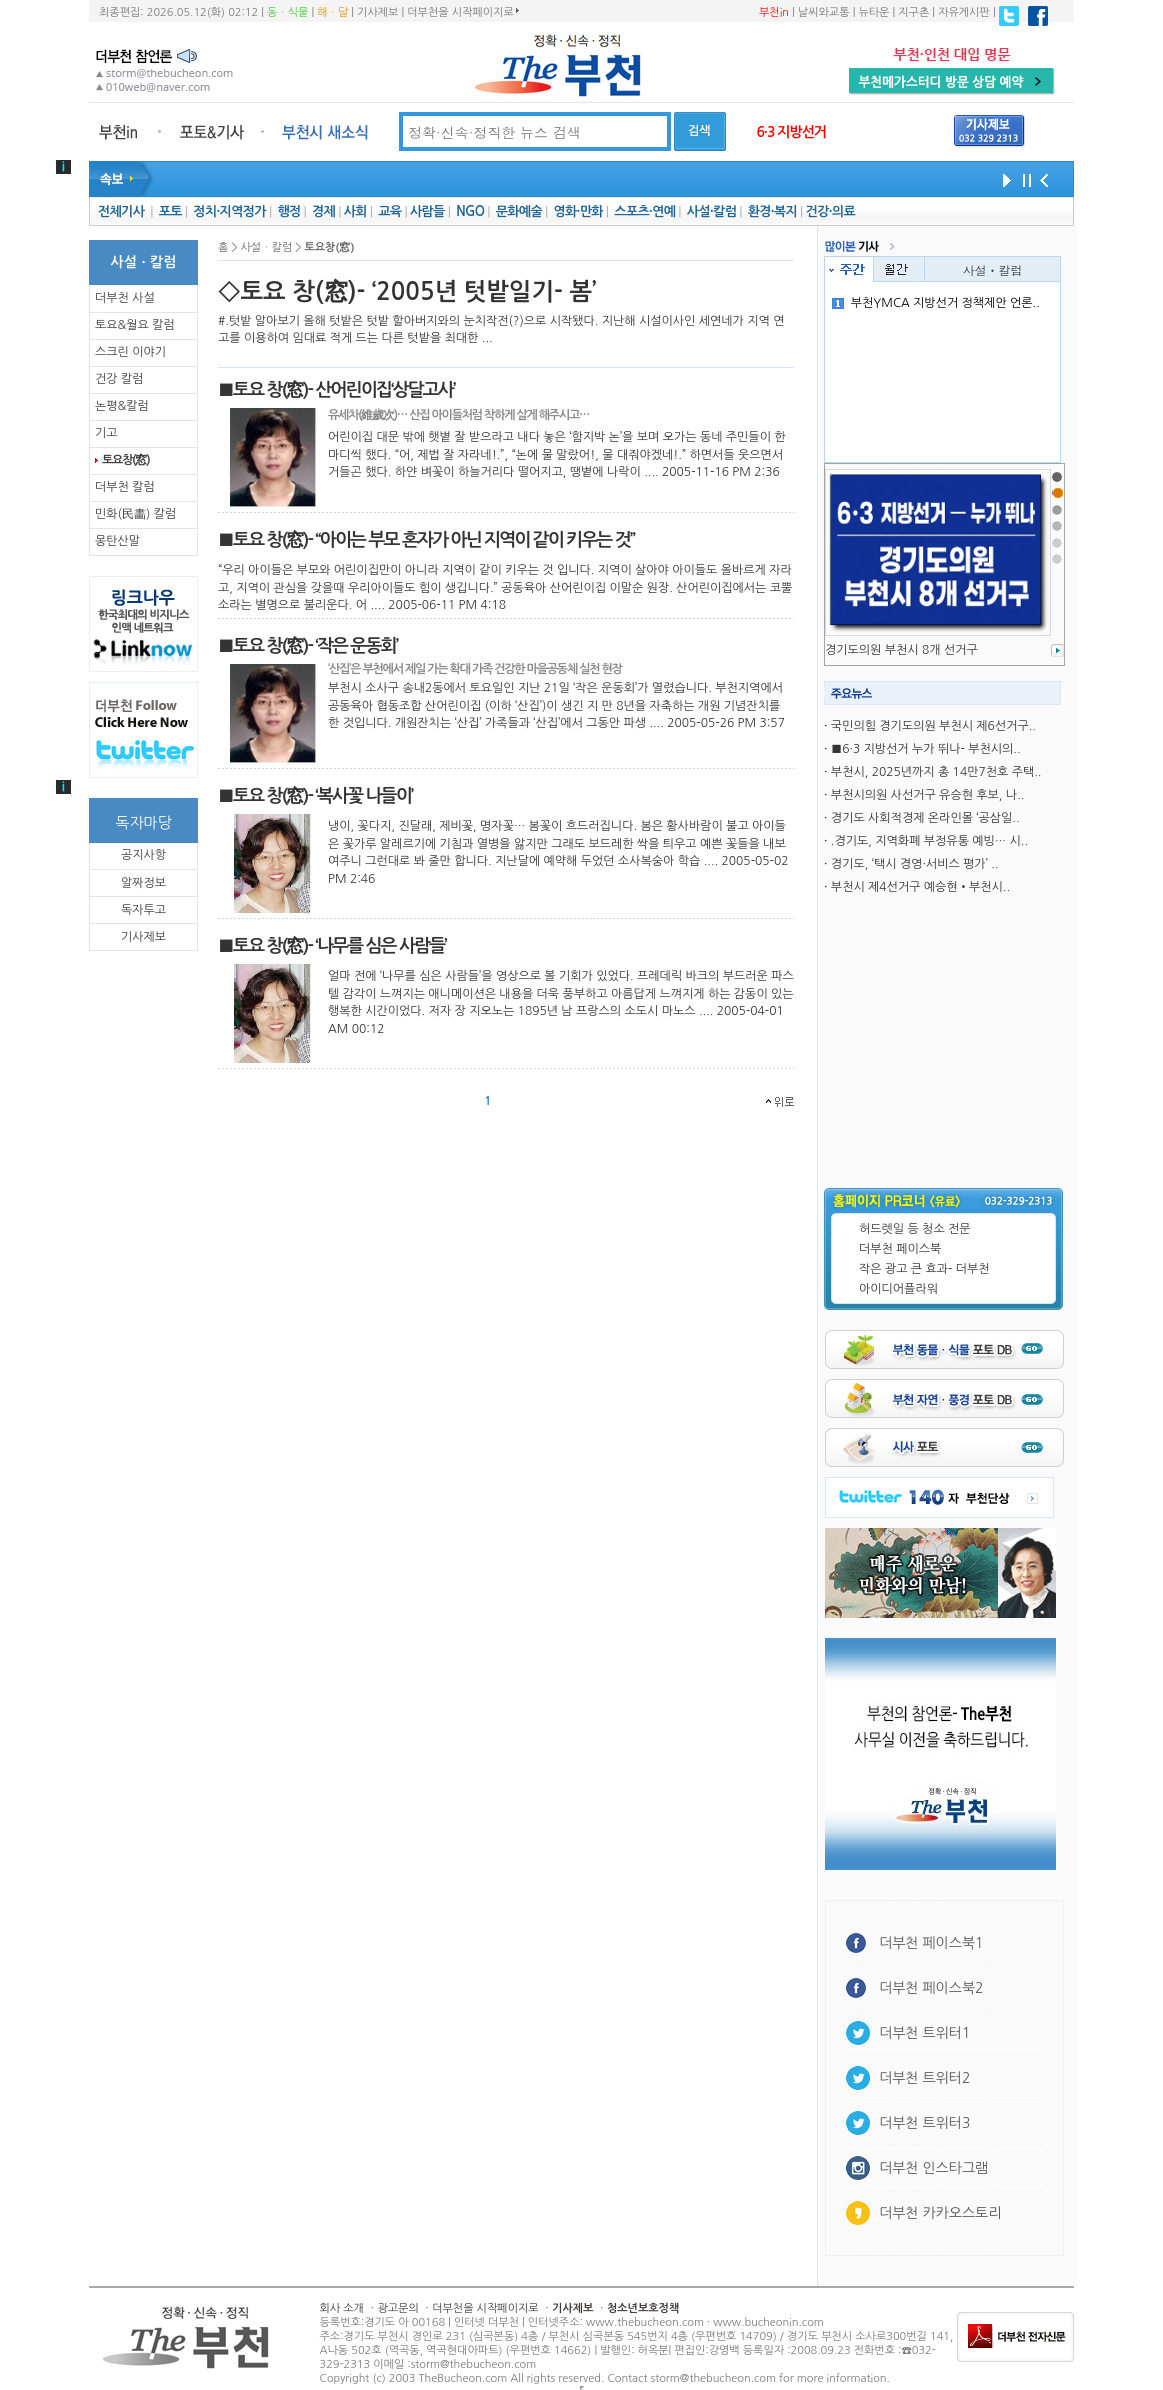 The image size is (1163, 2390). Describe the element at coordinates (924, 2123) in the screenshot. I see `더부천 트위터3` at that location.